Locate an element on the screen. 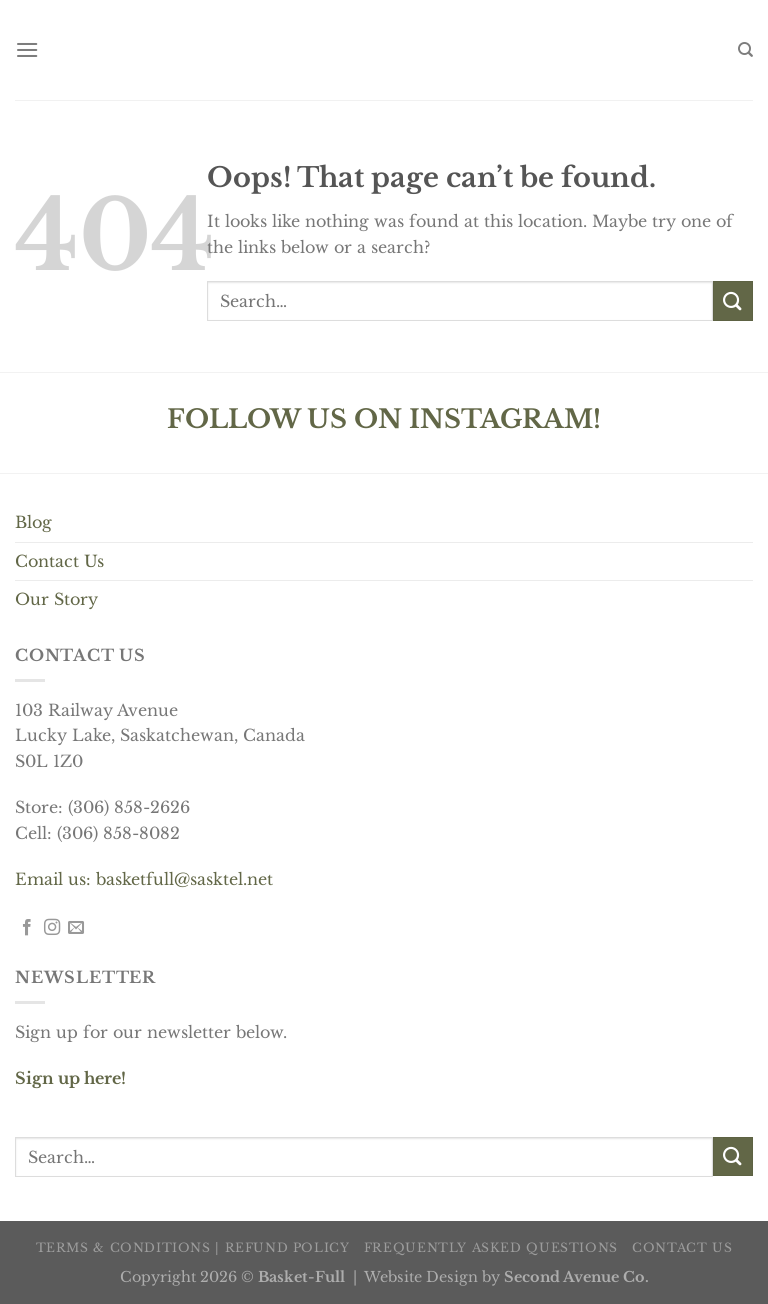 This screenshot has width=768, height=1304. Sign up here! is located at coordinates (70, 1078).